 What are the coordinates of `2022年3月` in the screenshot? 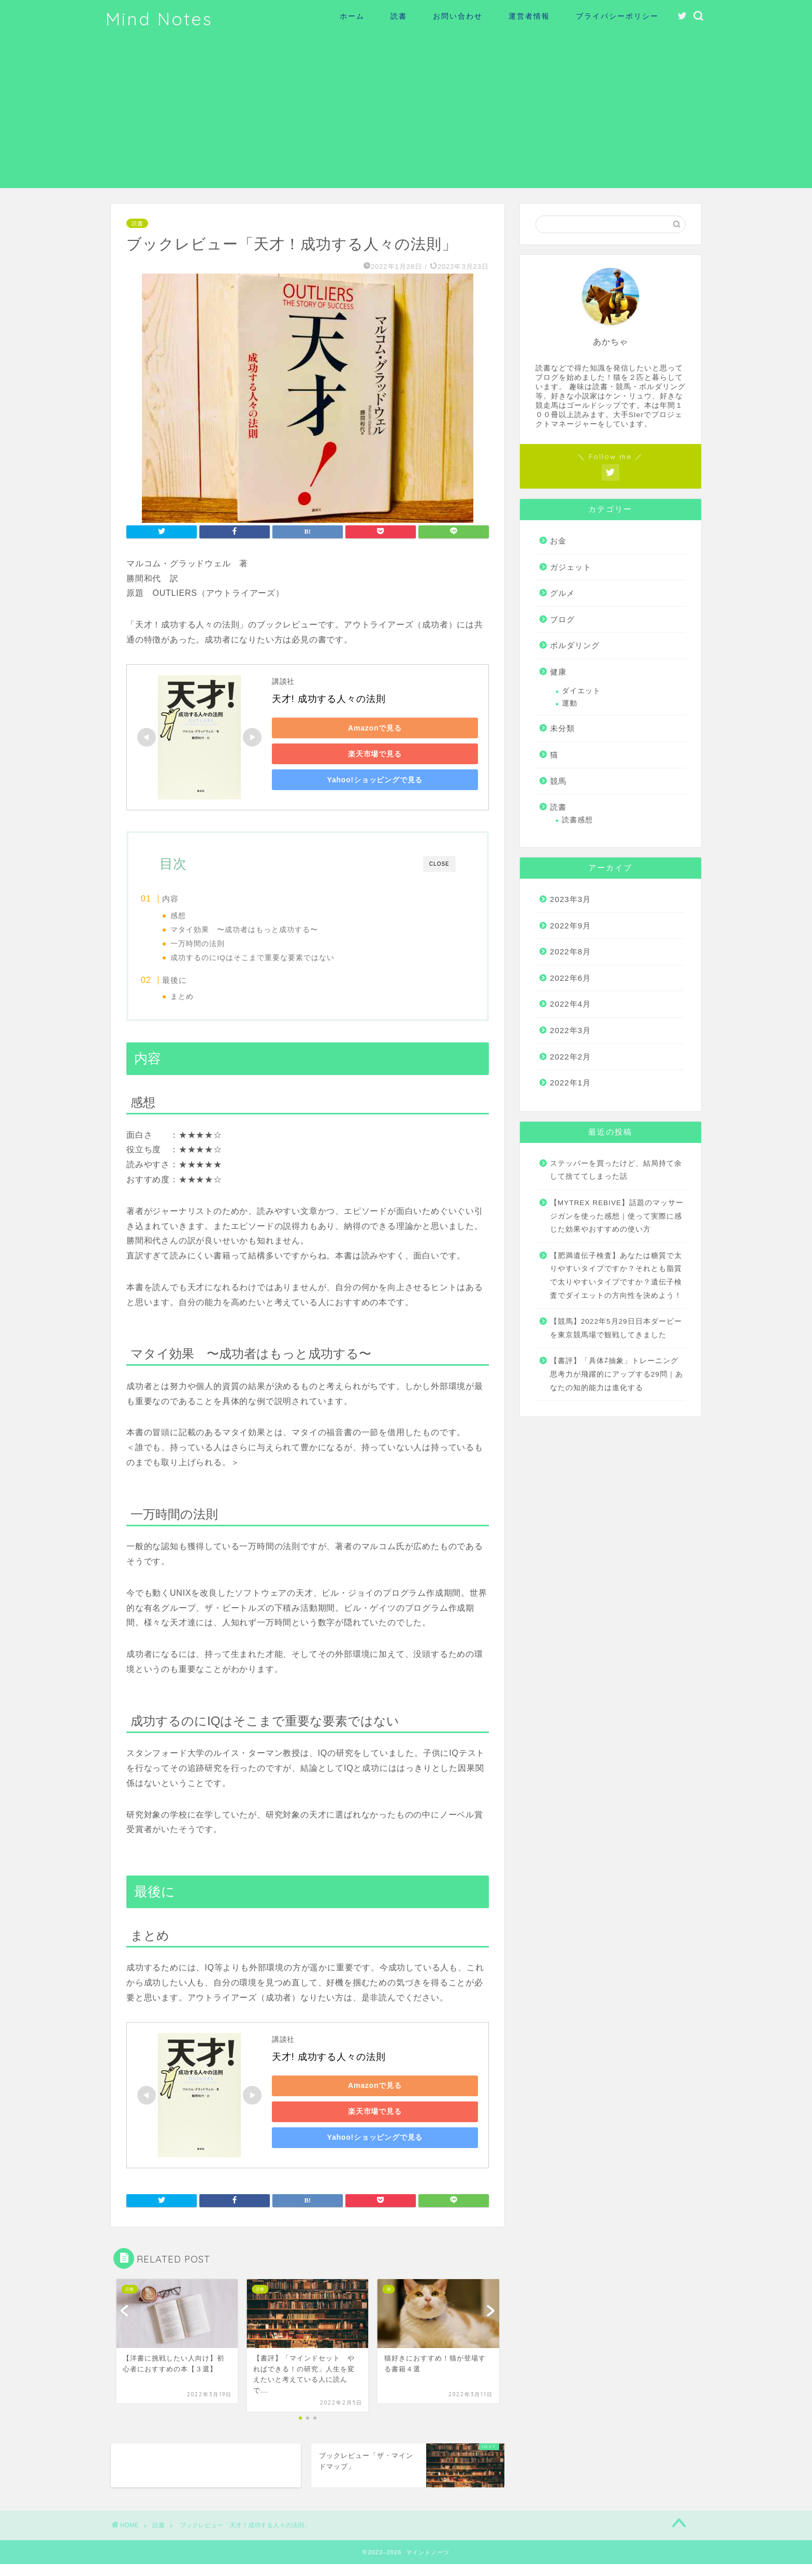 It's located at (570, 1030).